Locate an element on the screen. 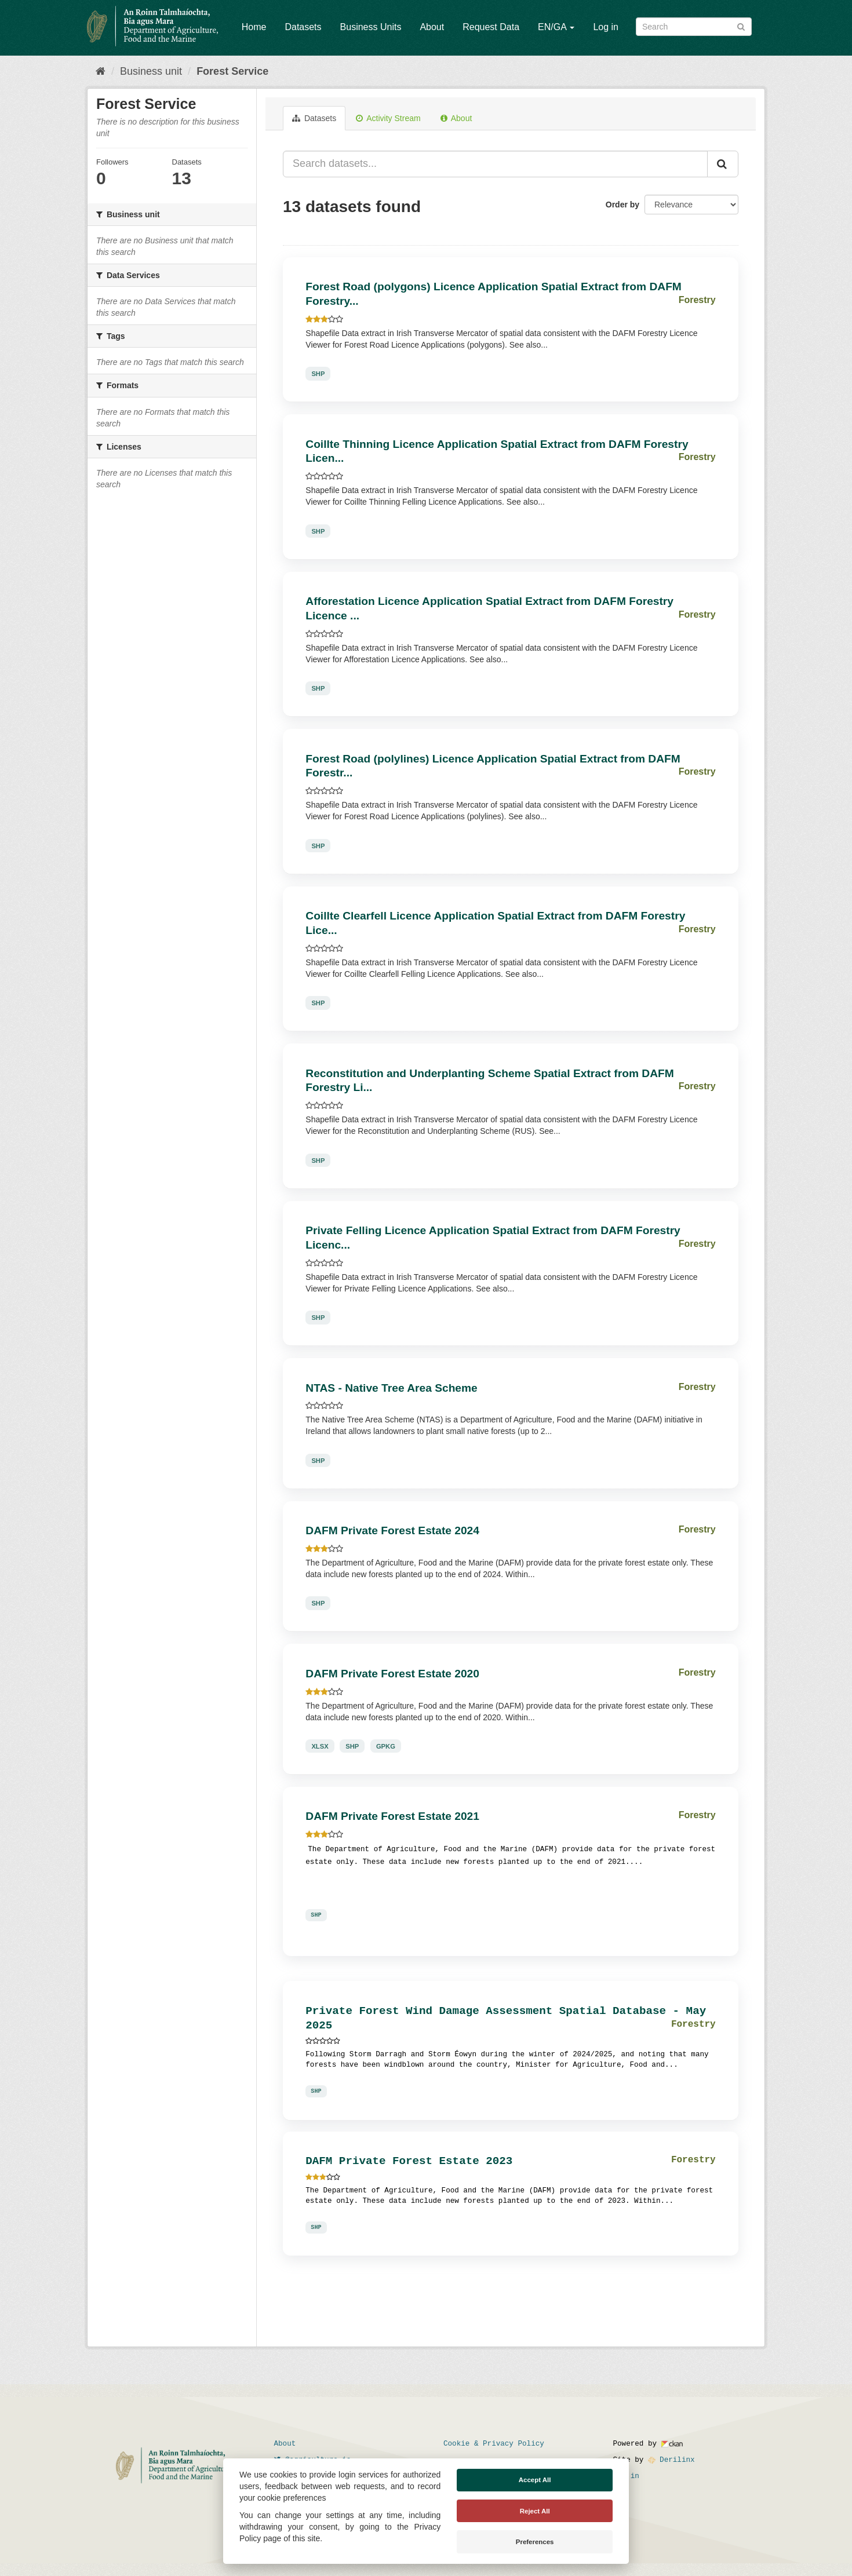 The width and height of the screenshot is (852, 2576). Datasets is located at coordinates (303, 27).